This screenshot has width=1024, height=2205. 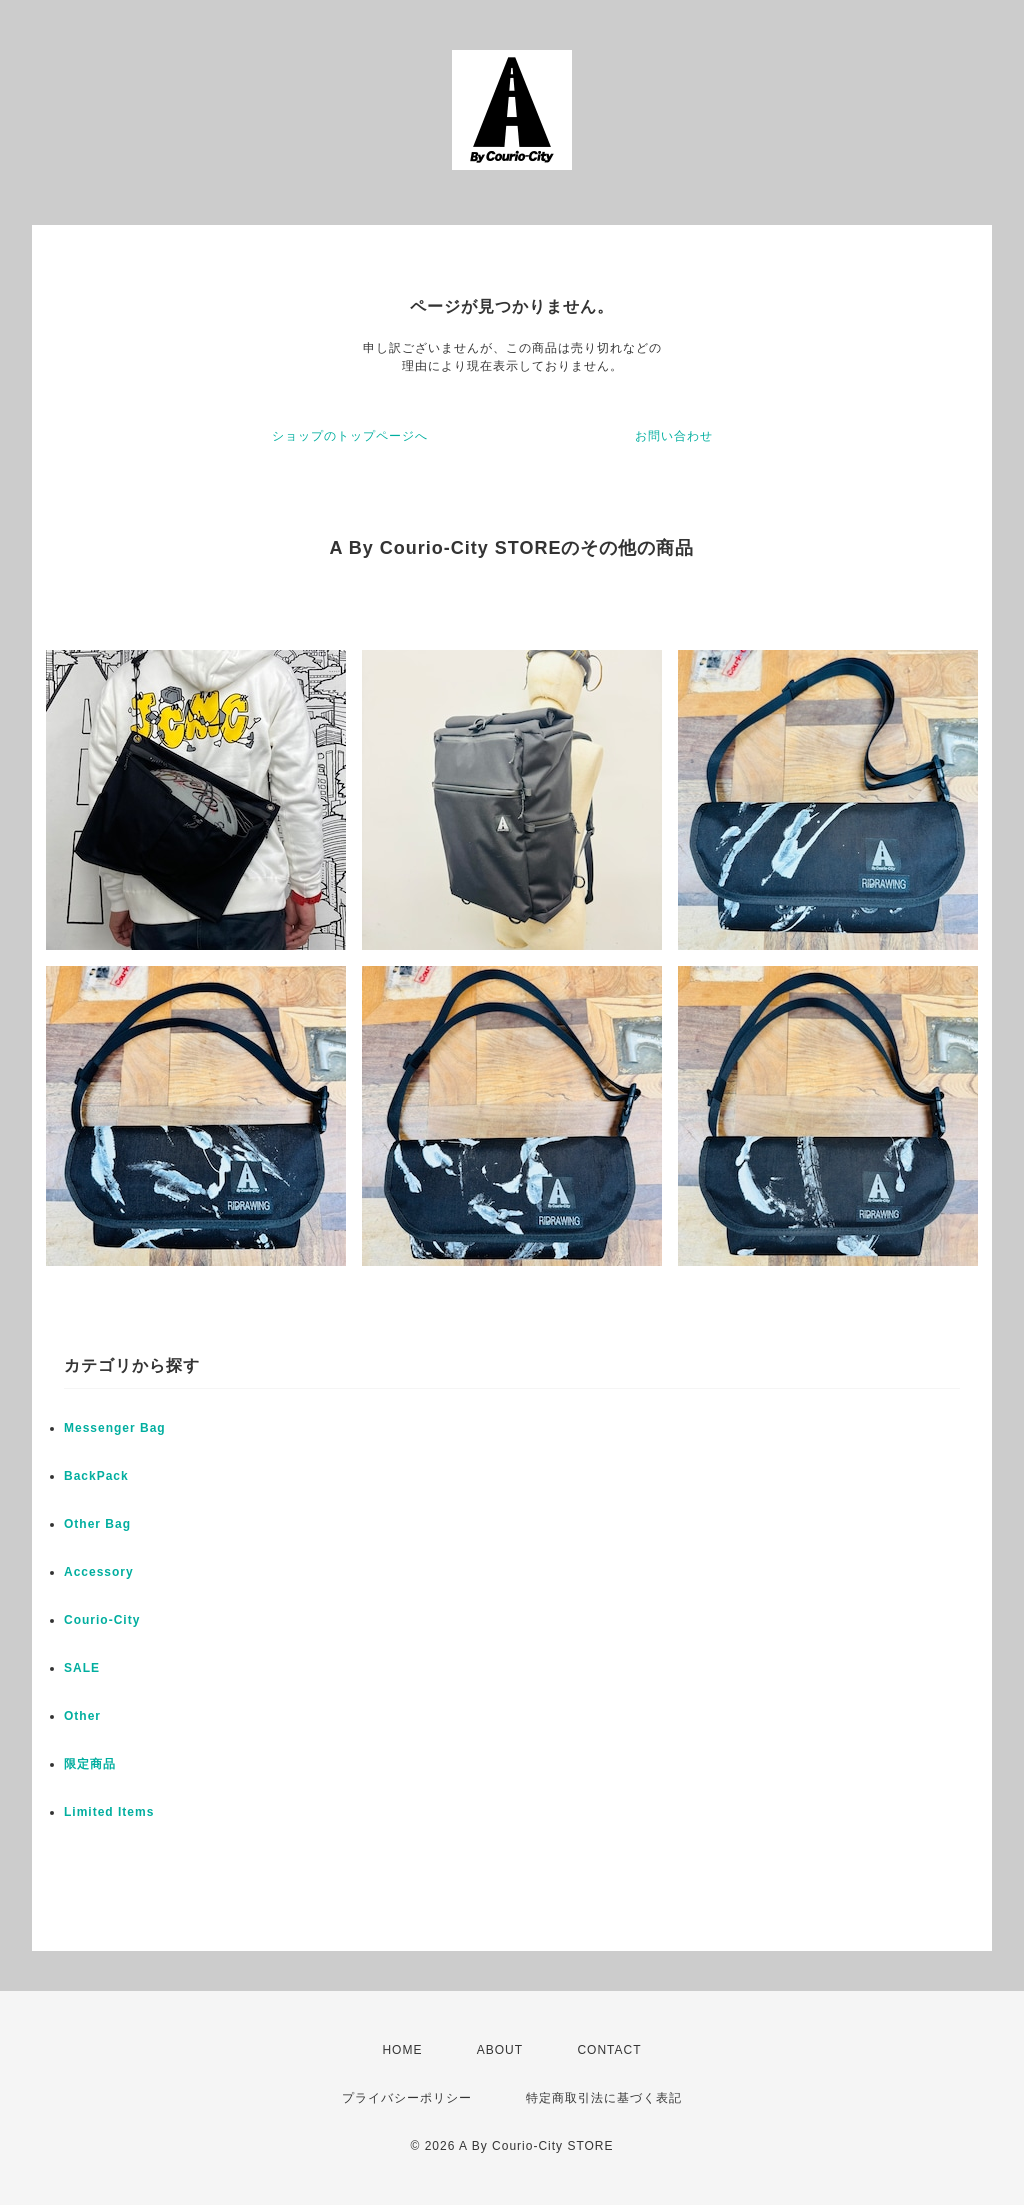 I want to click on BackPack, so click(x=96, y=1476).